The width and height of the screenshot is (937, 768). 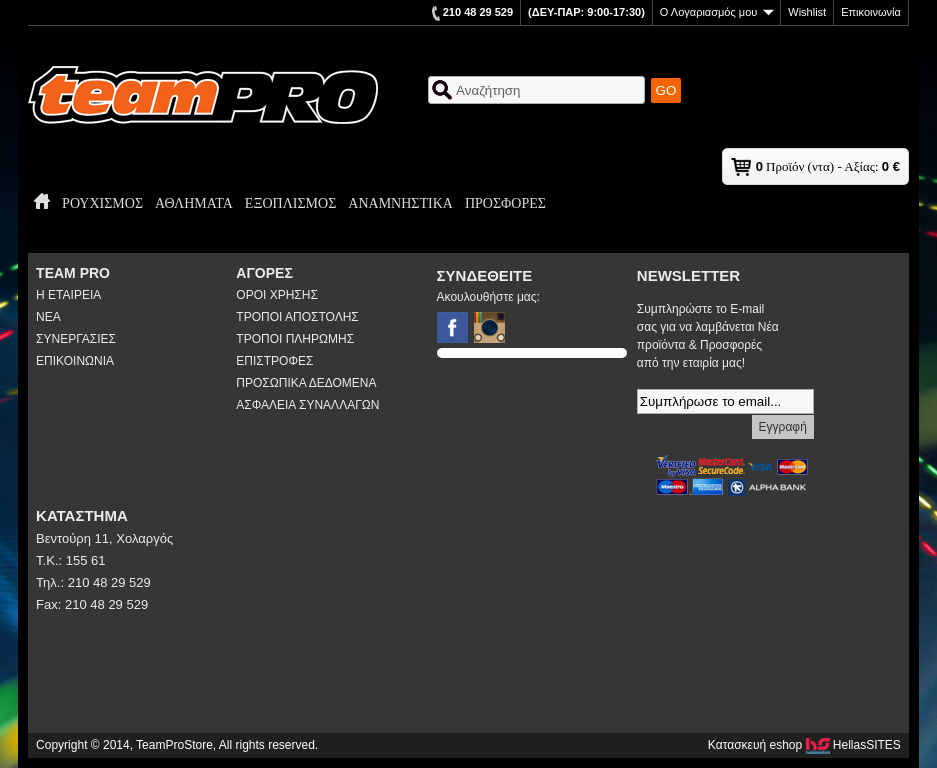 I want to click on ΕΛ, so click(x=876, y=111).